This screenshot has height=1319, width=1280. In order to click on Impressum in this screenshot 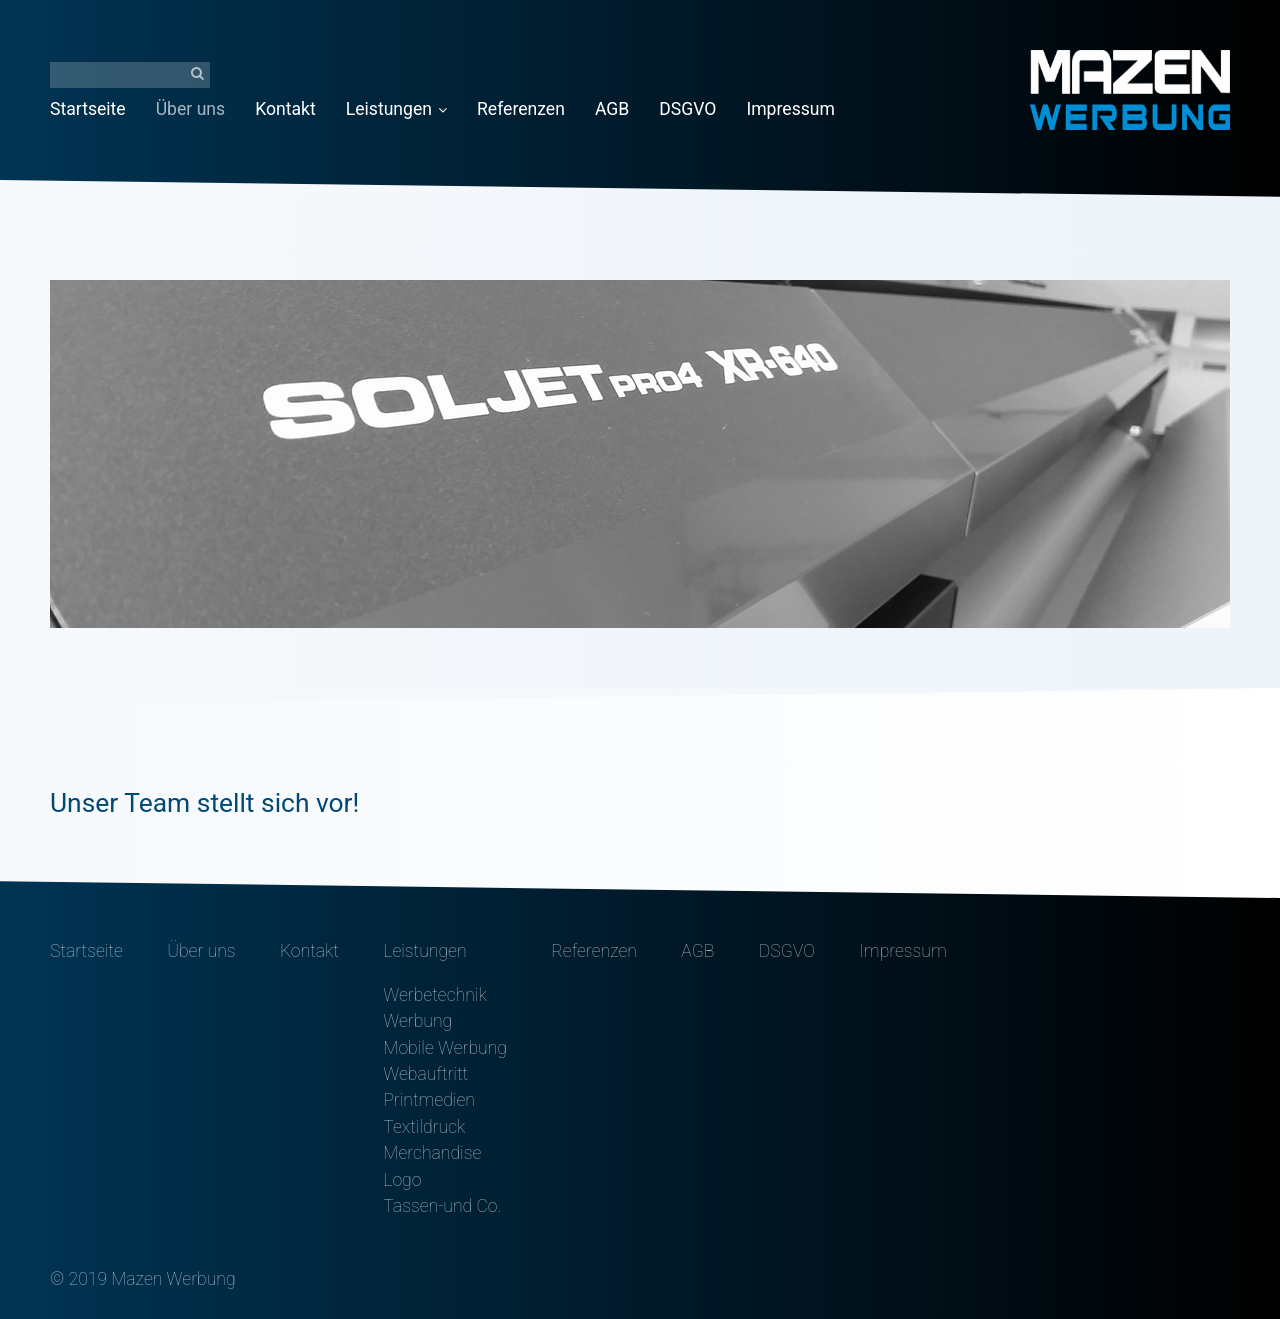, I will do `click(790, 109)`.